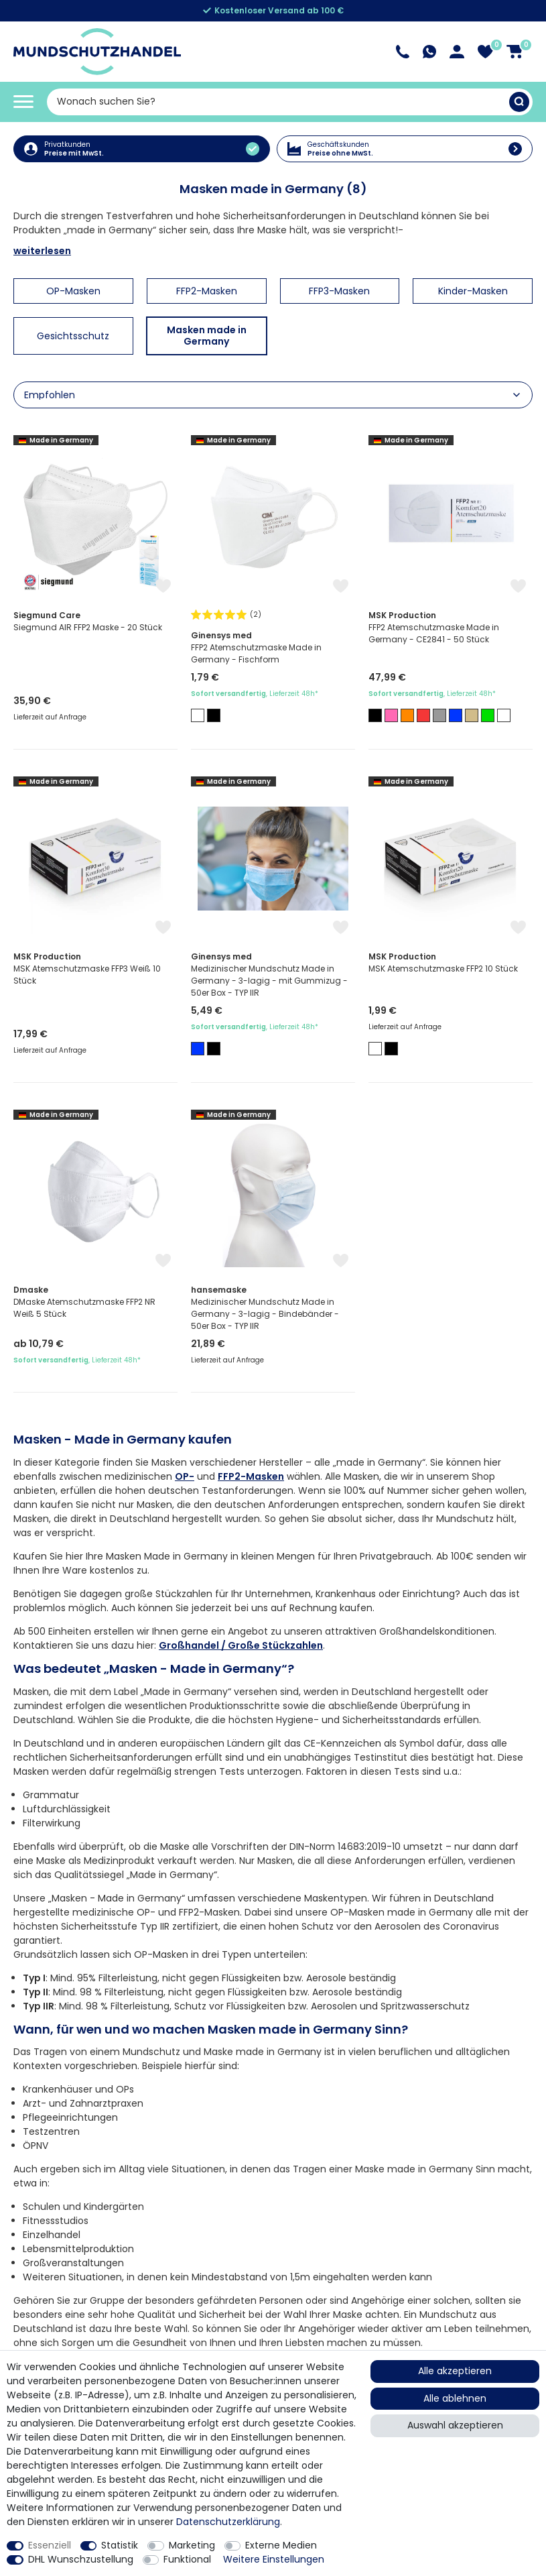 The image size is (546, 2576). Describe the element at coordinates (519, 102) in the screenshot. I see `[Suche]` at that location.